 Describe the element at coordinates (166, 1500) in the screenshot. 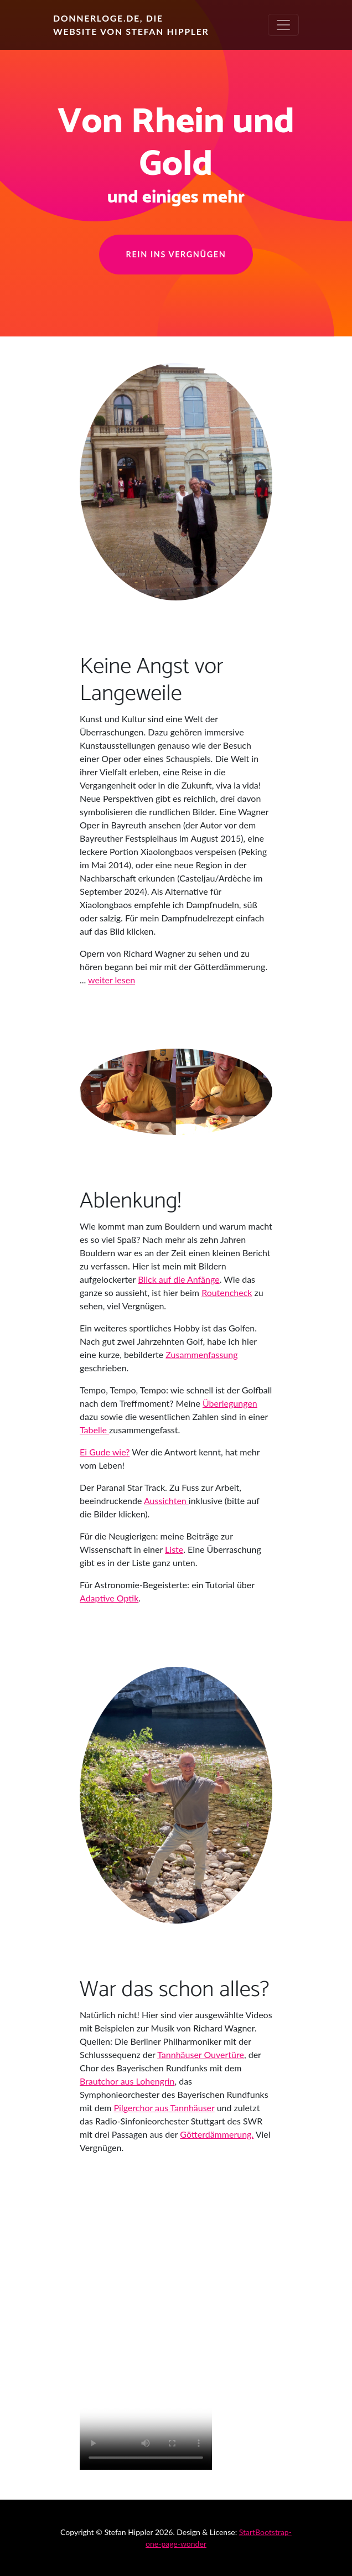

I see `Aussichten` at that location.